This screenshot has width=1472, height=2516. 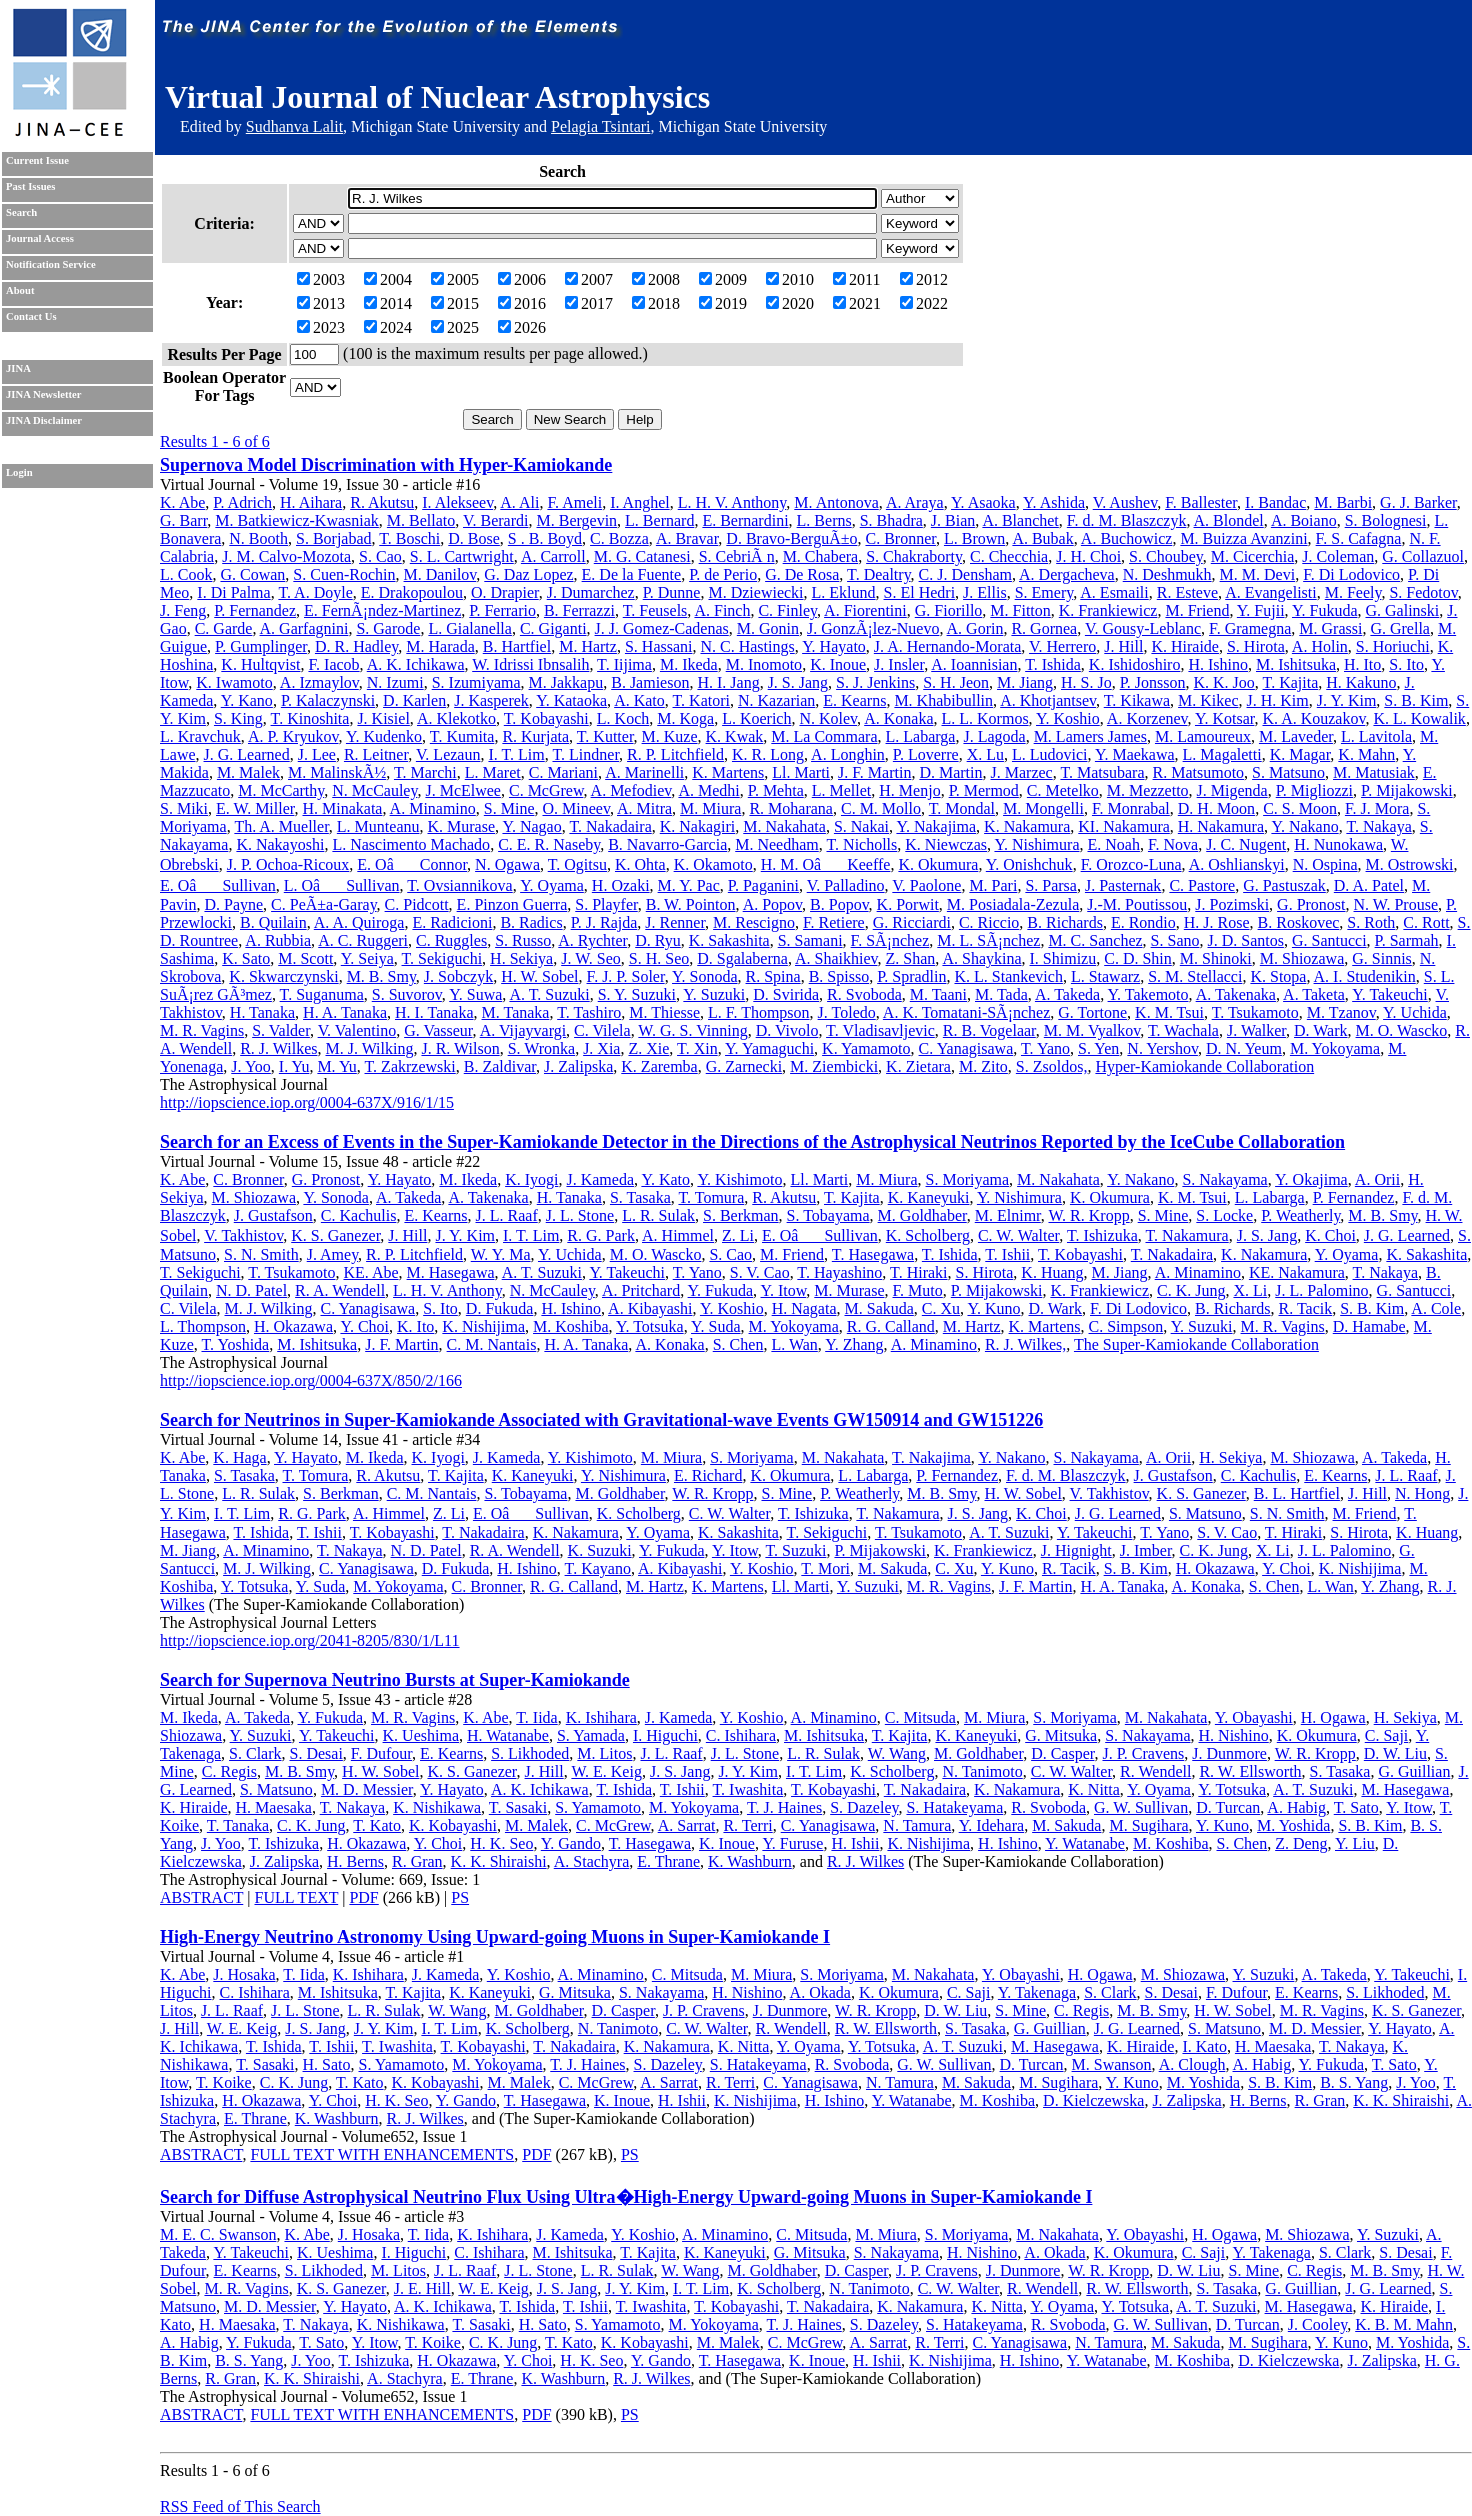 What do you see at coordinates (798, 682) in the screenshot?
I see `J. S. Jang` at bounding box center [798, 682].